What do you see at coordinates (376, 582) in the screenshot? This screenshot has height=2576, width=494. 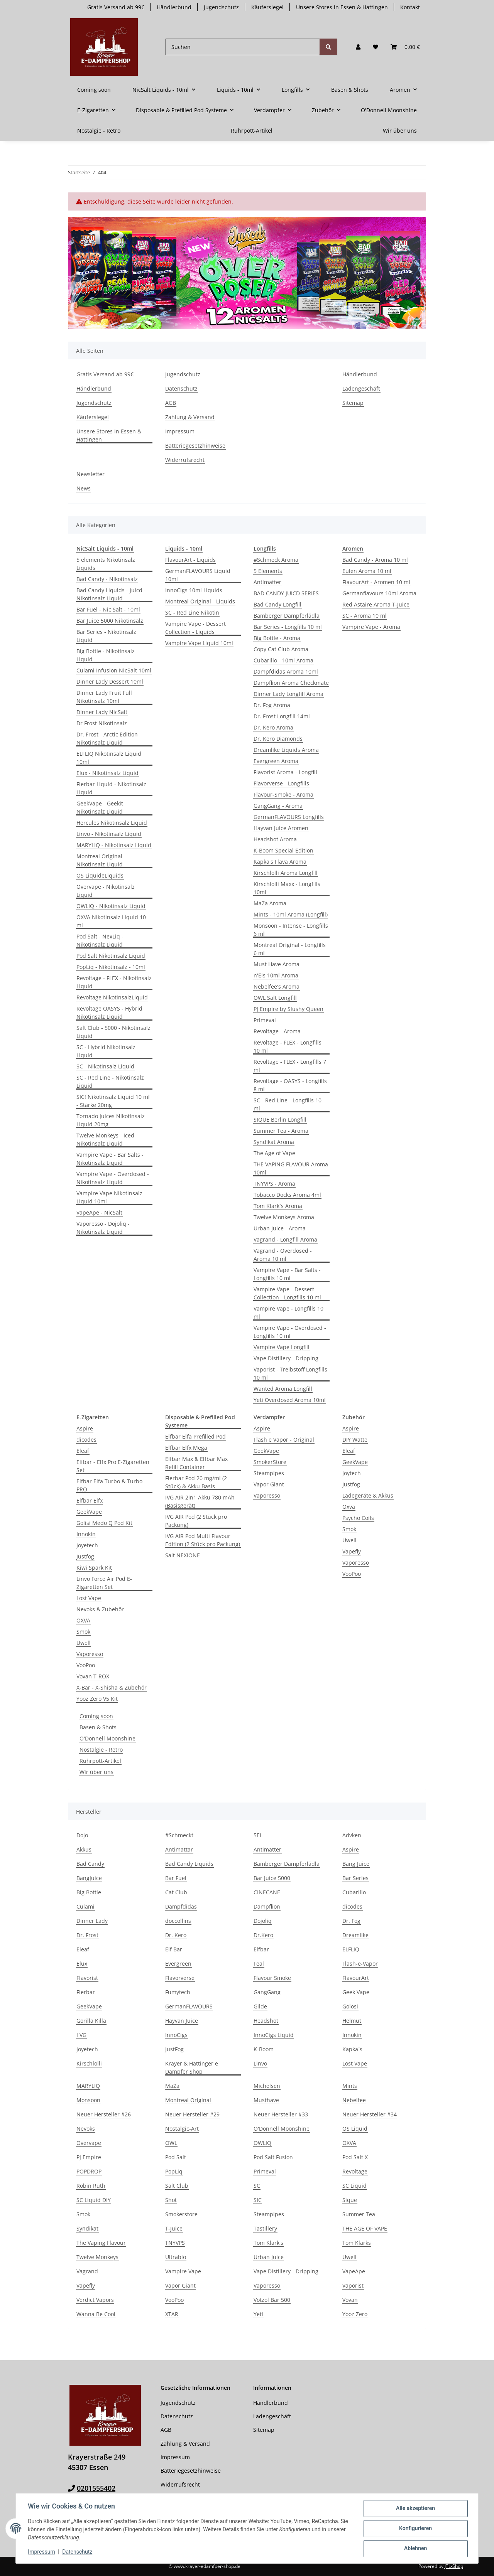 I see `FlavourArt - Aromen 10 ml` at bounding box center [376, 582].